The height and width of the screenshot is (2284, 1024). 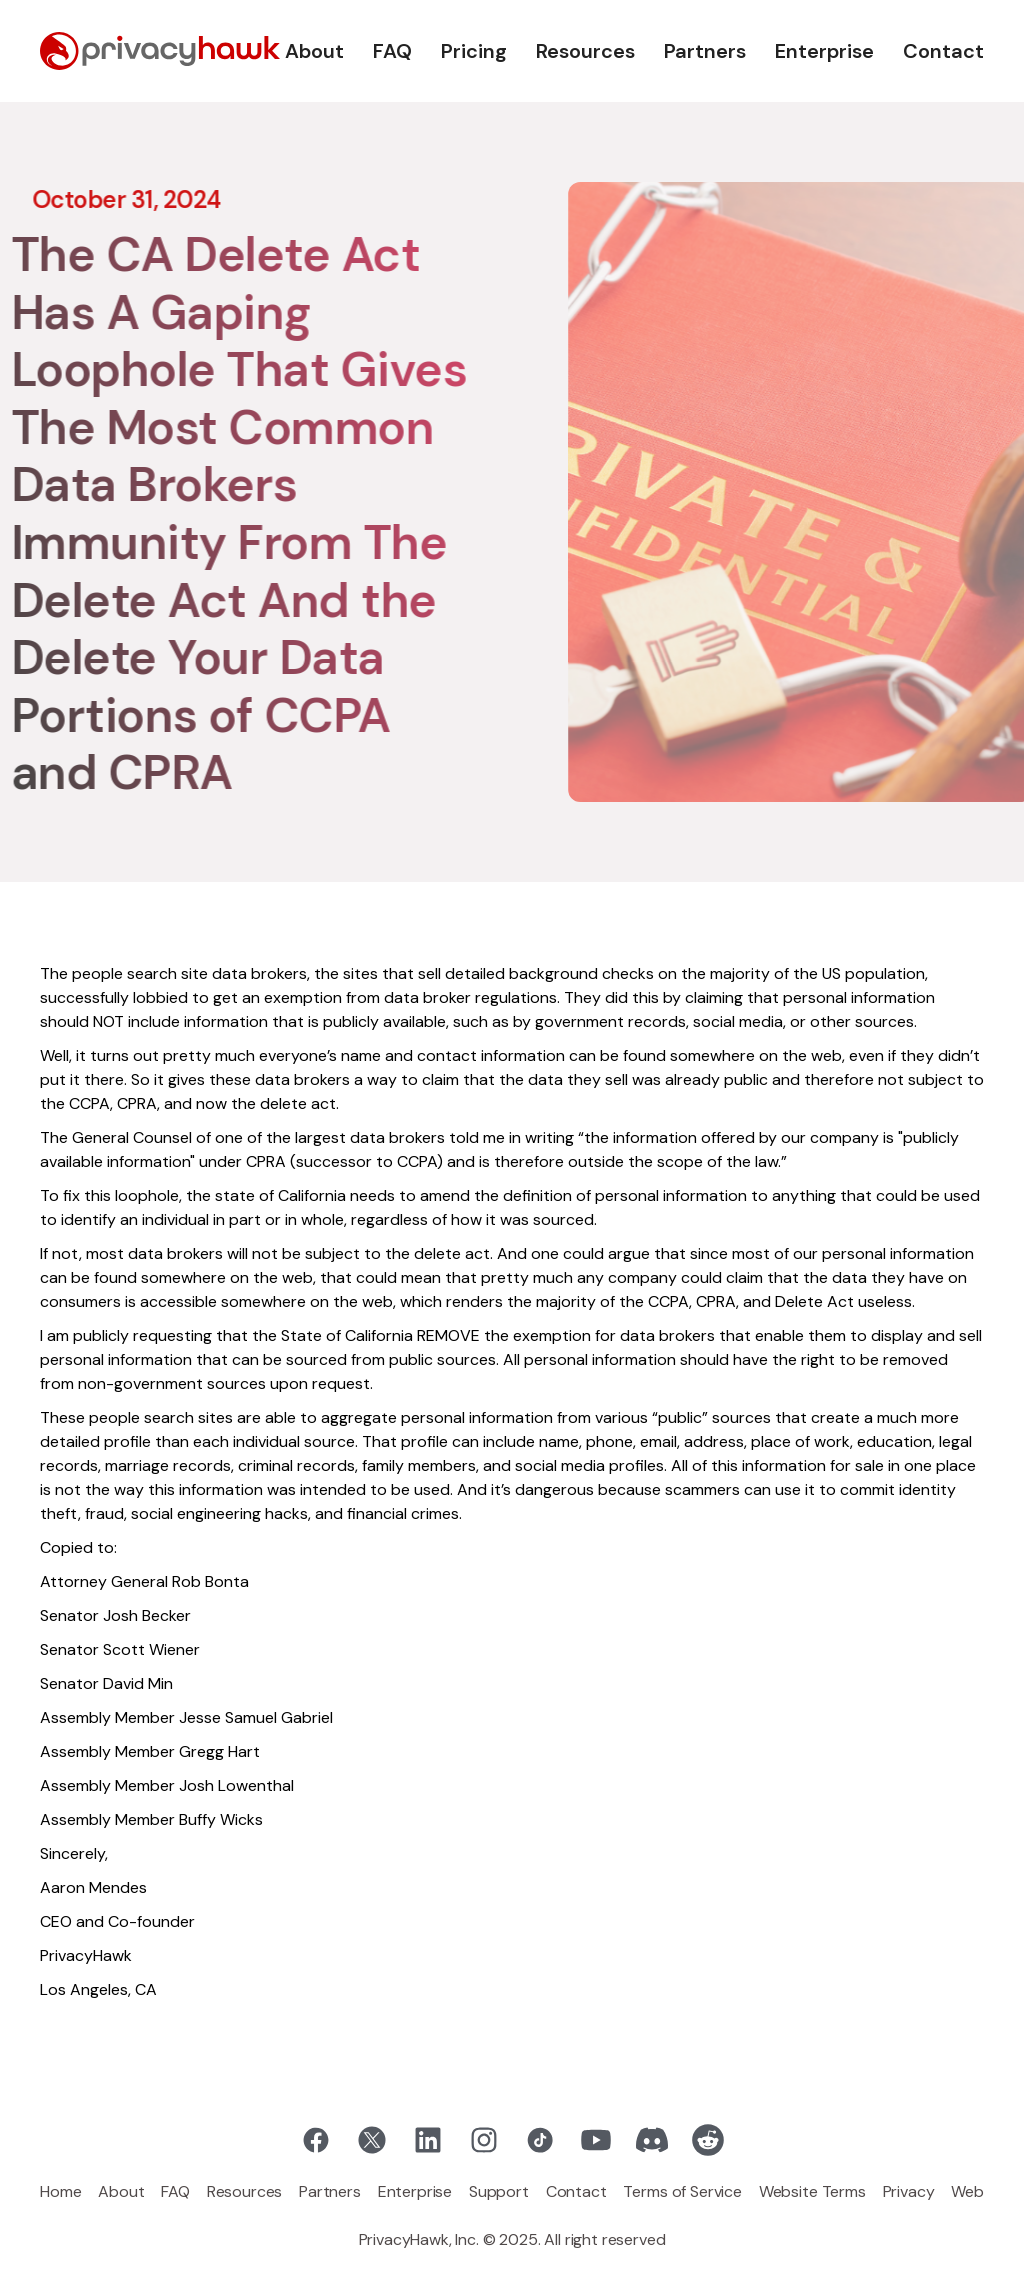 I want to click on Resources, so click(x=585, y=51).